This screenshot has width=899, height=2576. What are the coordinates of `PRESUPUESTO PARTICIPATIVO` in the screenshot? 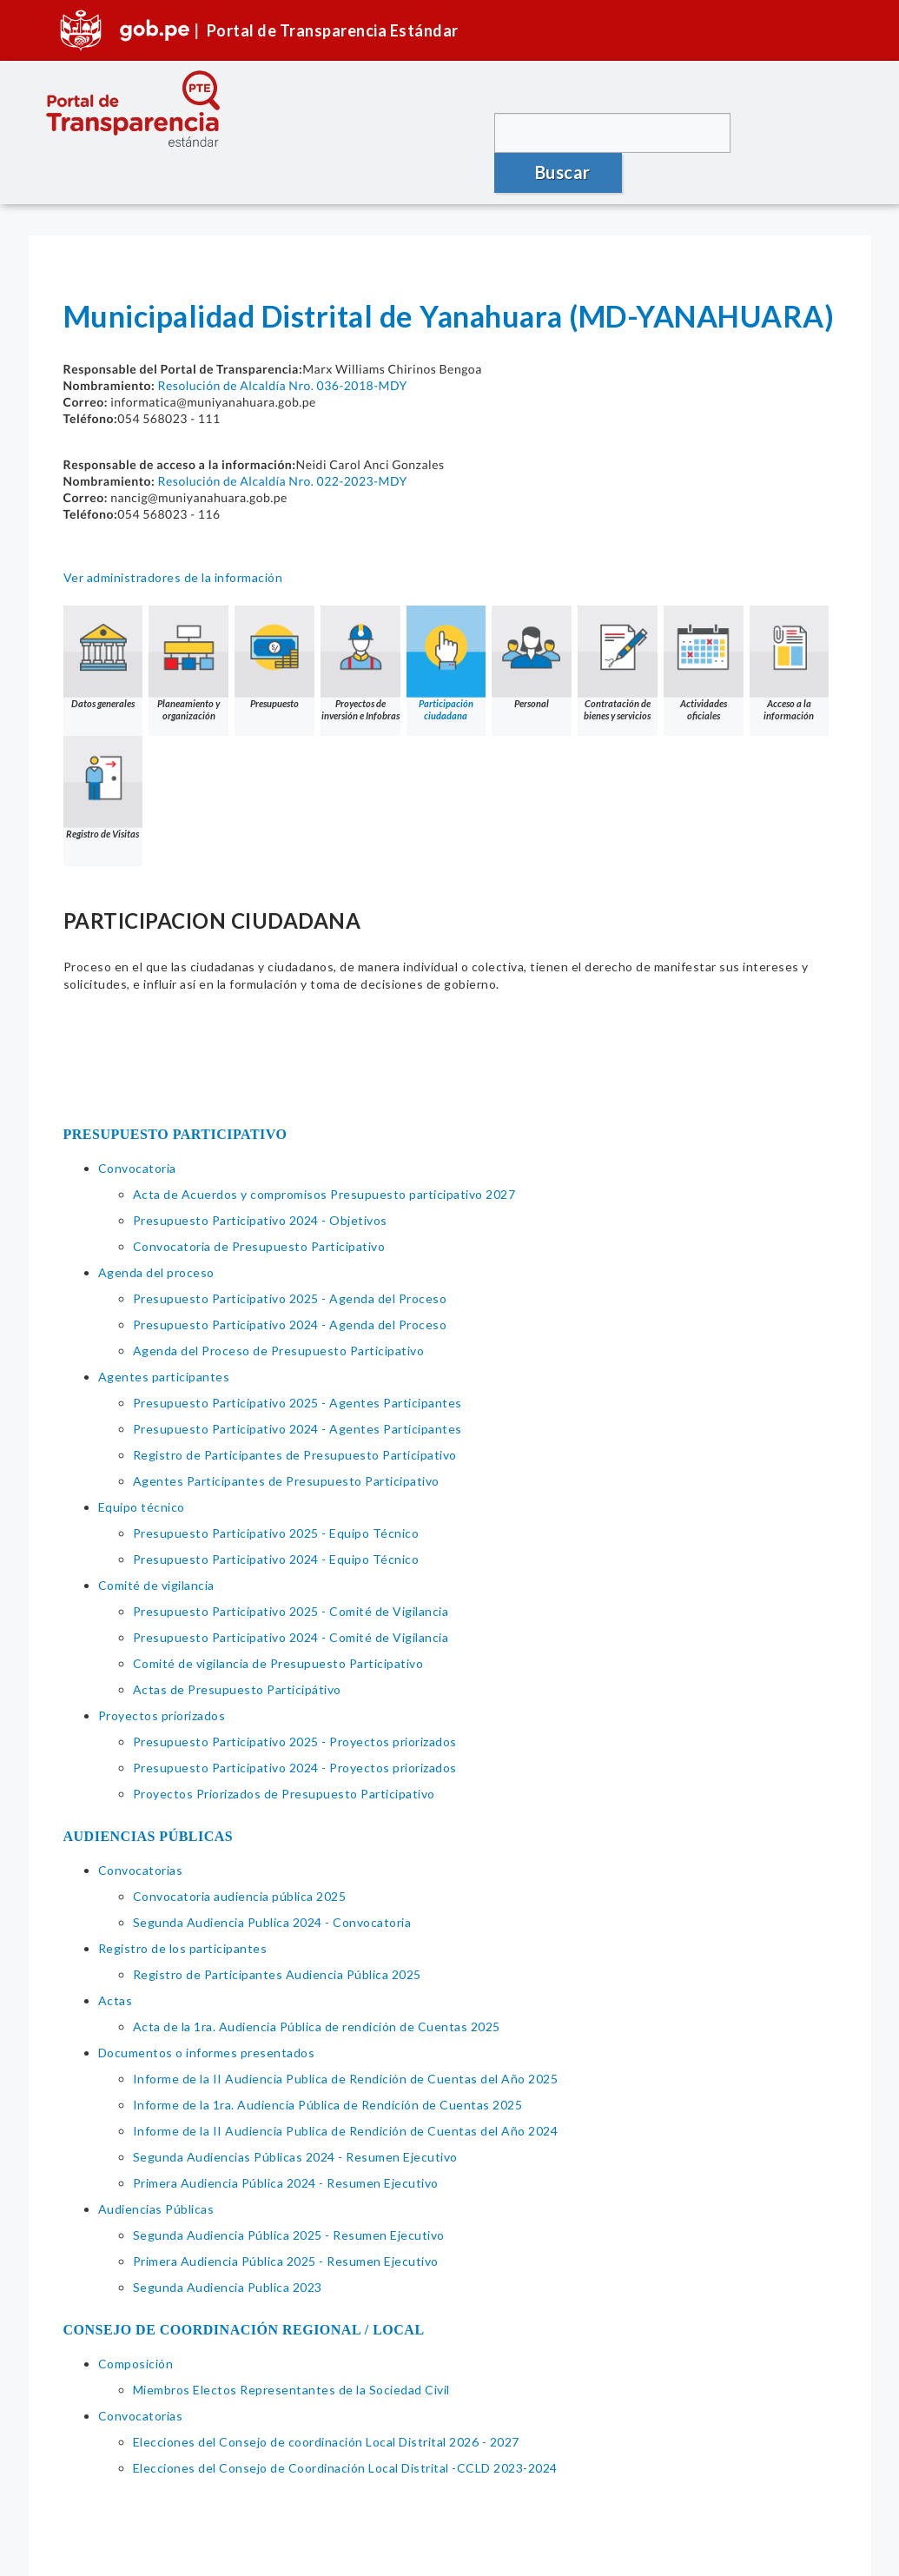 It's located at (175, 1094).